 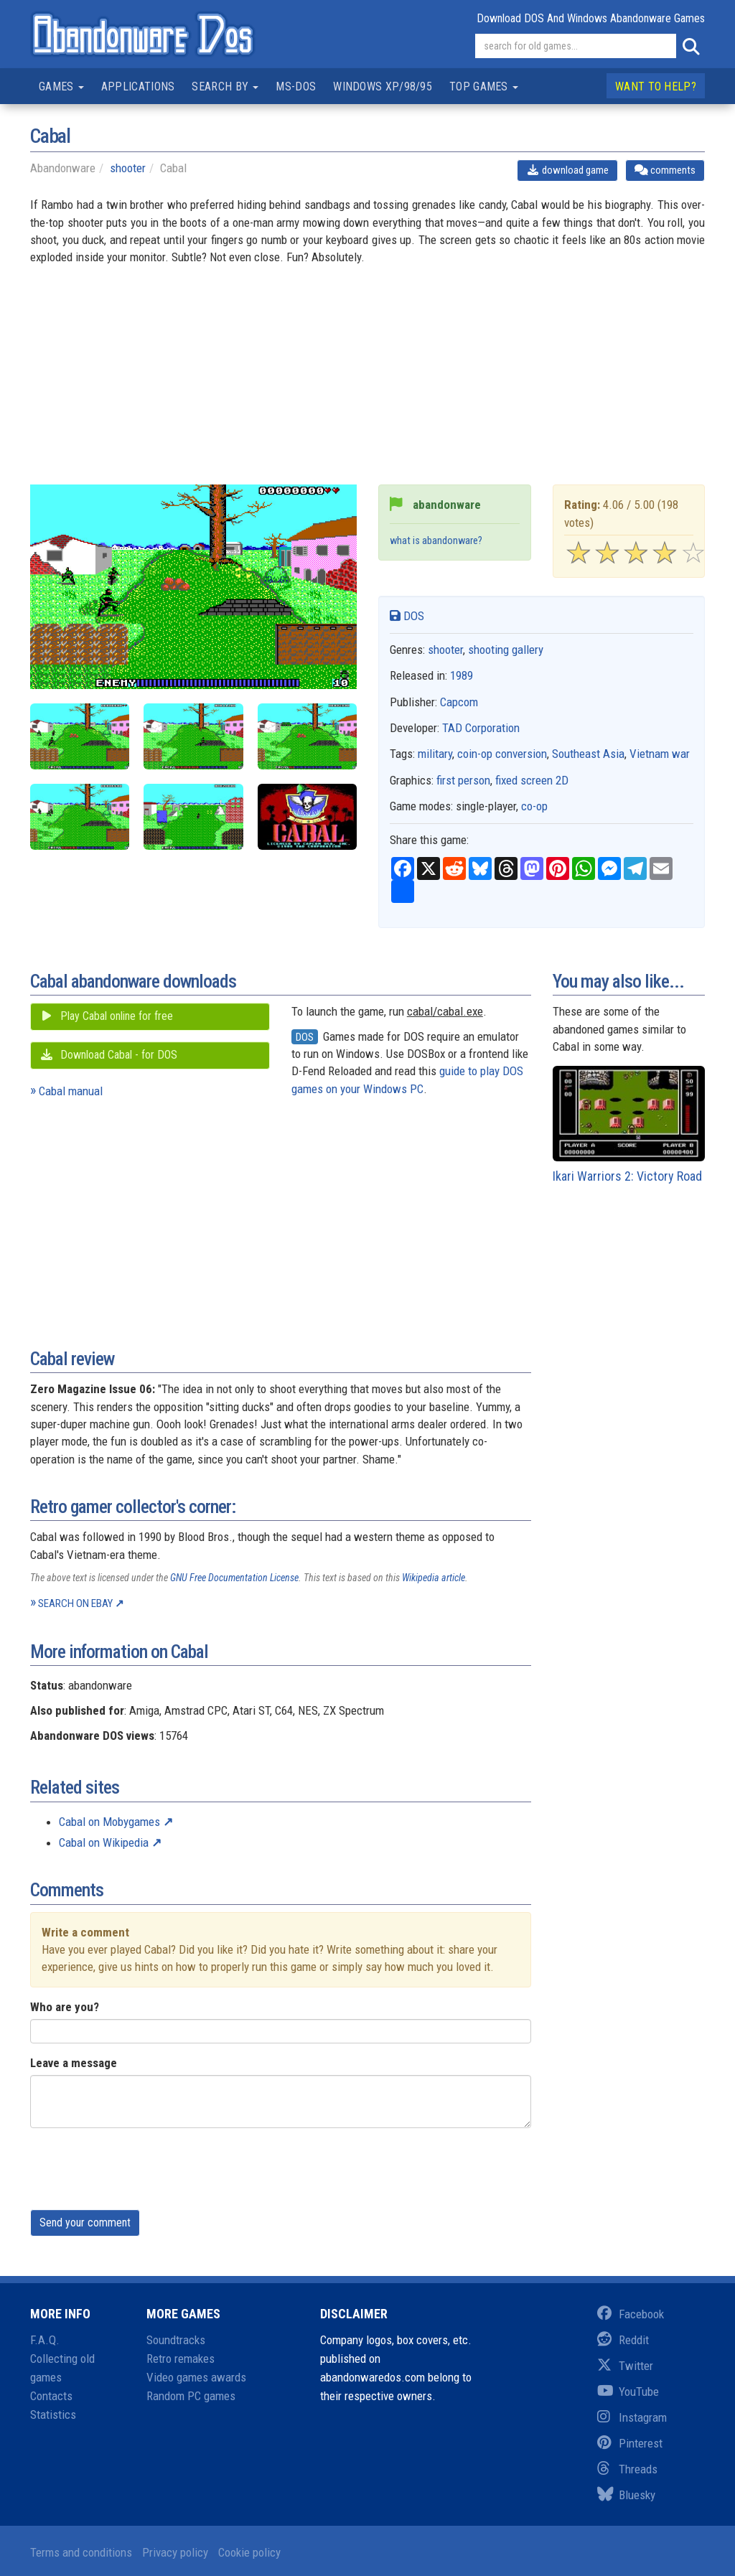 What do you see at coordinates (627, 2469) in the screenshot?
I see `Threads` at bounding box center [627, 2469].